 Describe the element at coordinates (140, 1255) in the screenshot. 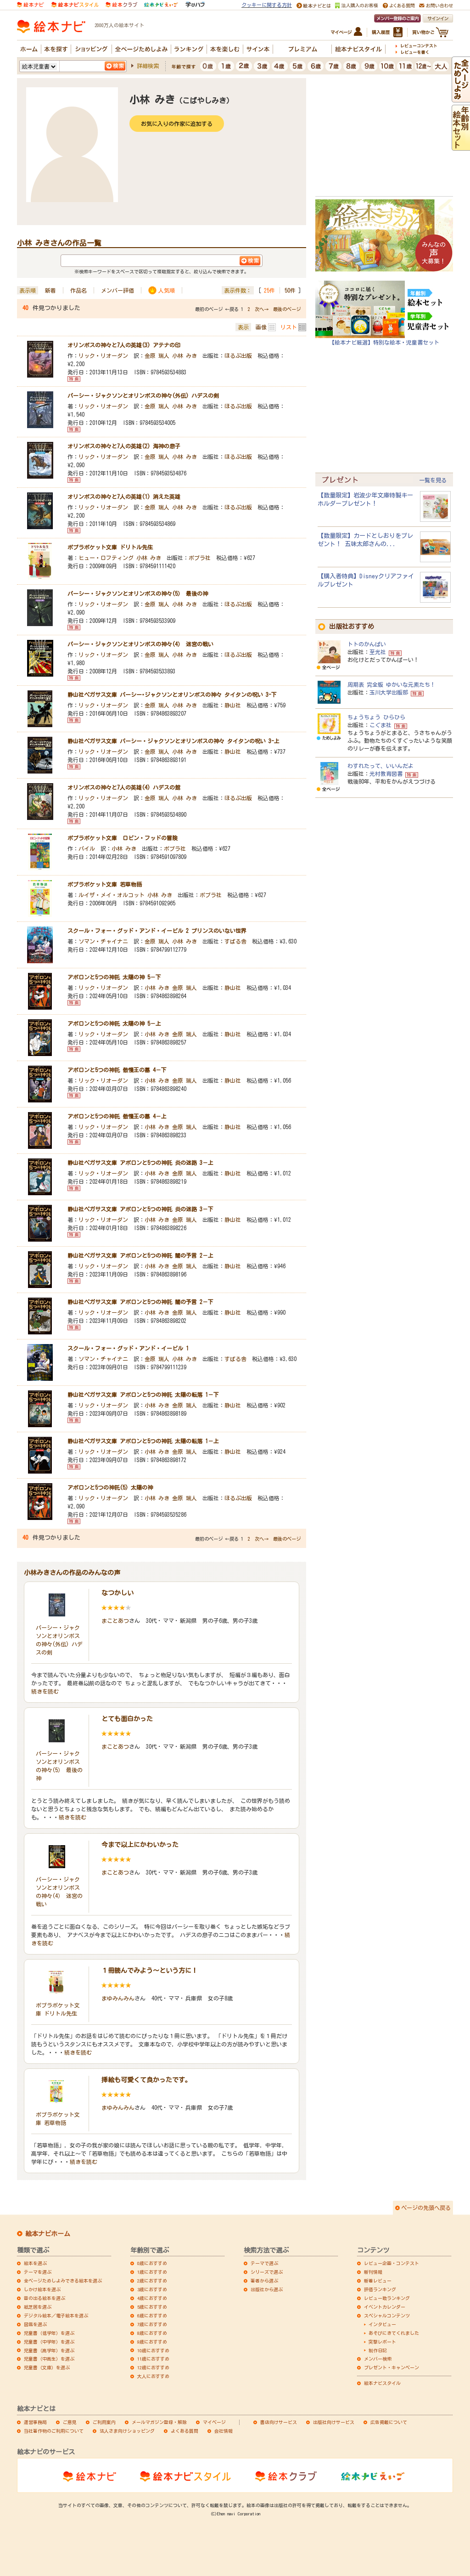

I see `静山社ペガサス文庫 アポロンと5つの神託 闇の予言 2－上` at that location.